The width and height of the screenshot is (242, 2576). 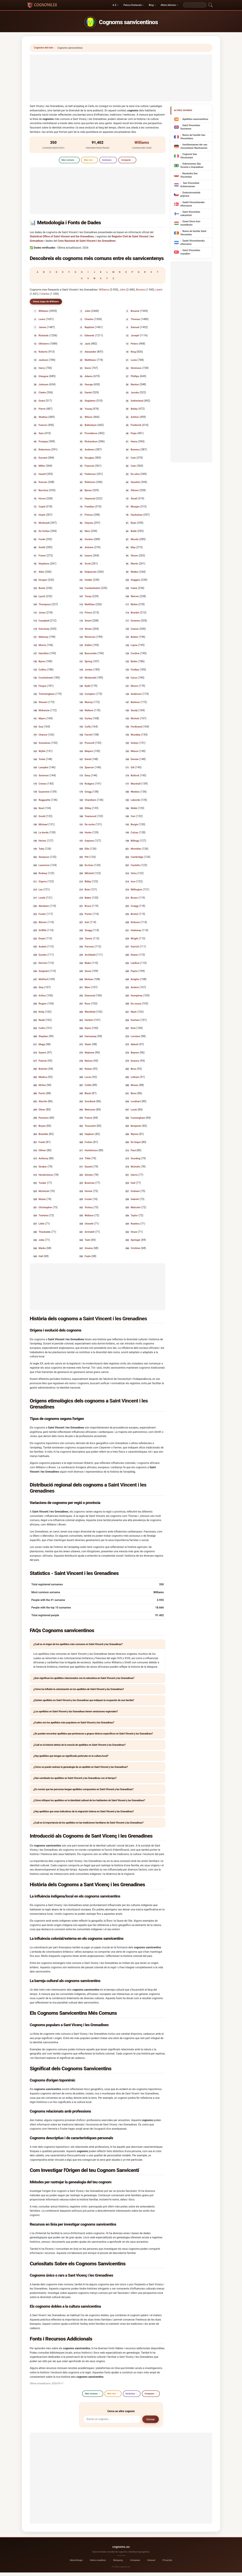 What do you see at coordinates (88, 808) in the screenshot?
I see `Ottley` at bounding box center [88, 808].